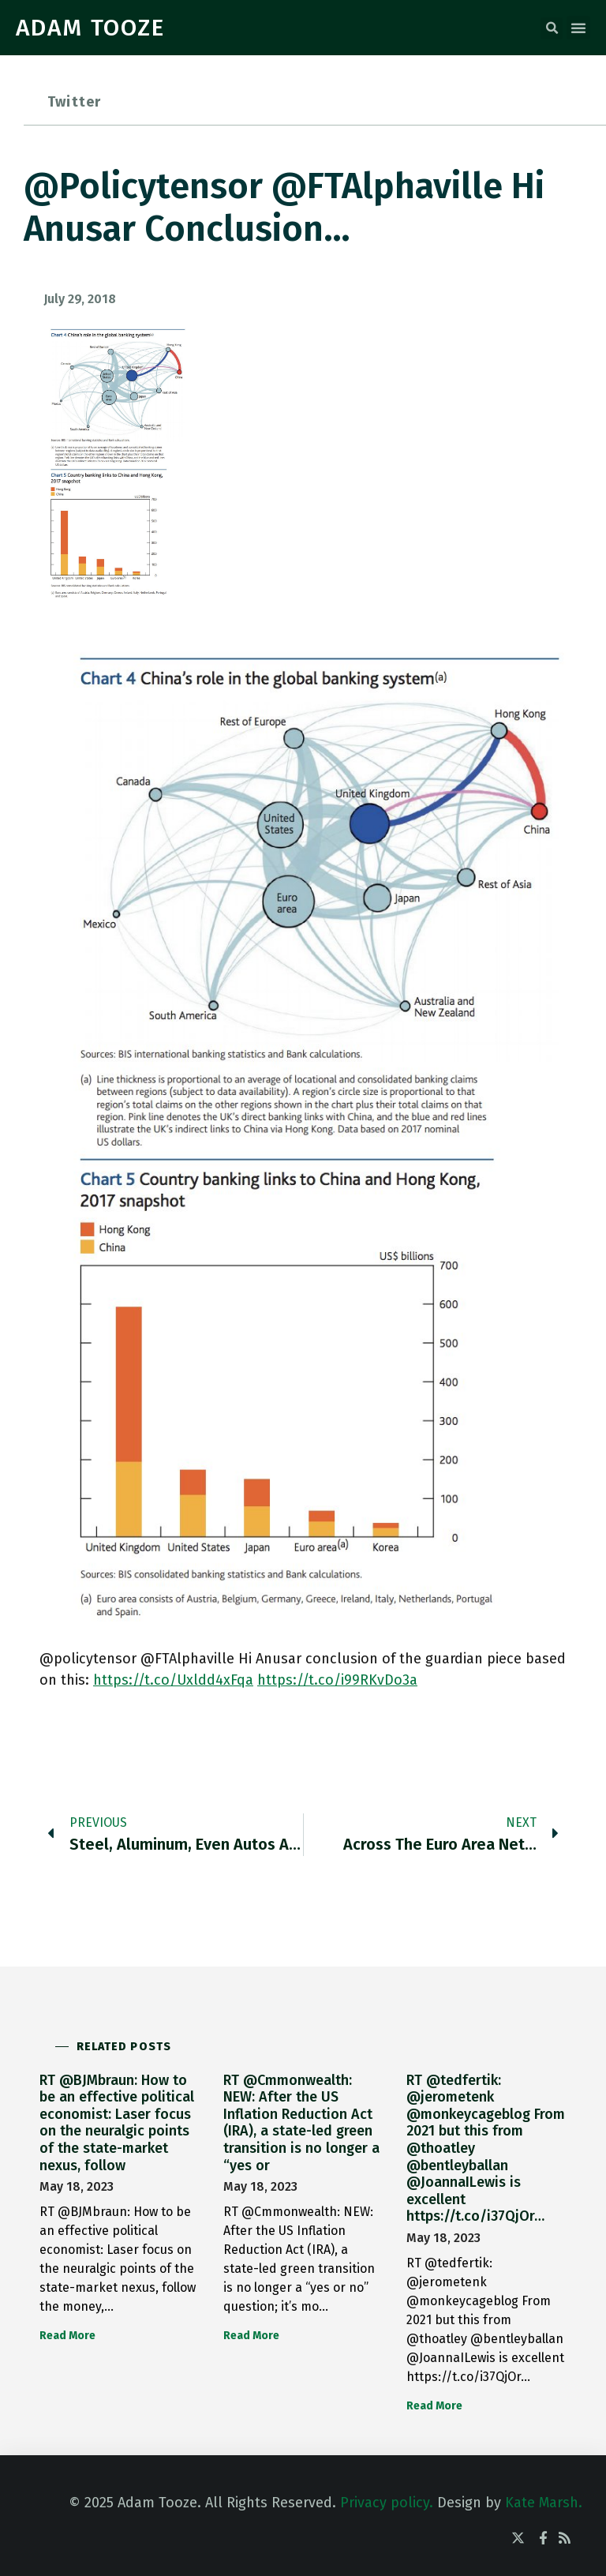 Image resolution: width=606 pixels, height=2576 pixels. I want to click on Privacy policy., so click(386, 2502).